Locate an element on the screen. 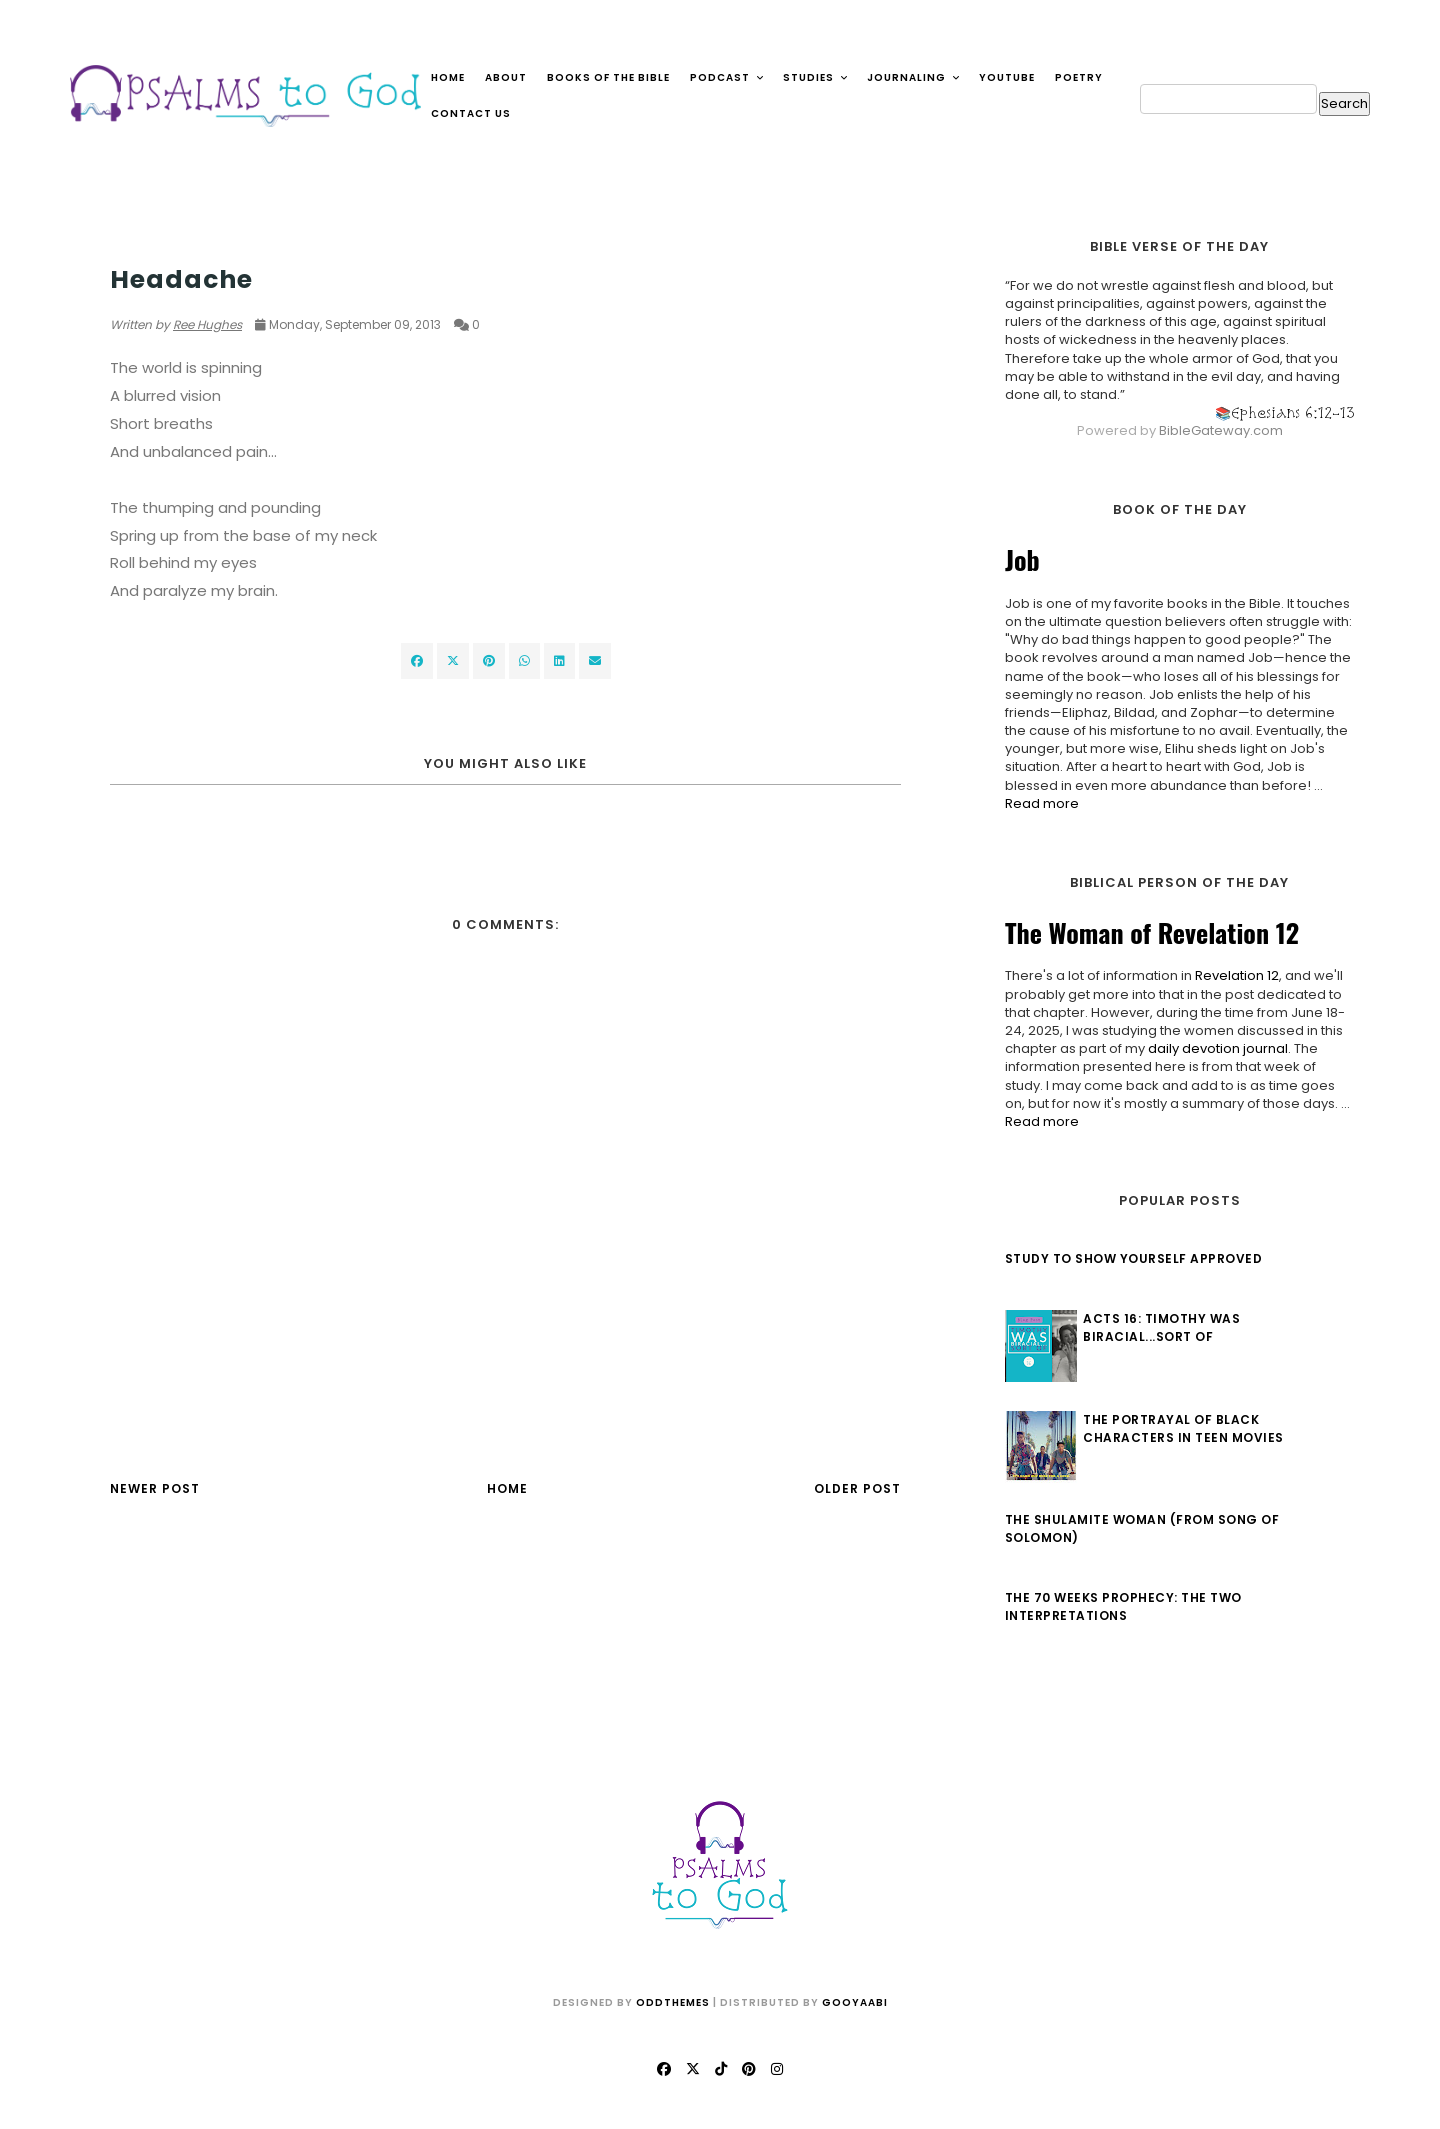 Image resolution: width=1440 pixels, height=2129 pixels. Newer Post is located at coordinates (155, 1488).